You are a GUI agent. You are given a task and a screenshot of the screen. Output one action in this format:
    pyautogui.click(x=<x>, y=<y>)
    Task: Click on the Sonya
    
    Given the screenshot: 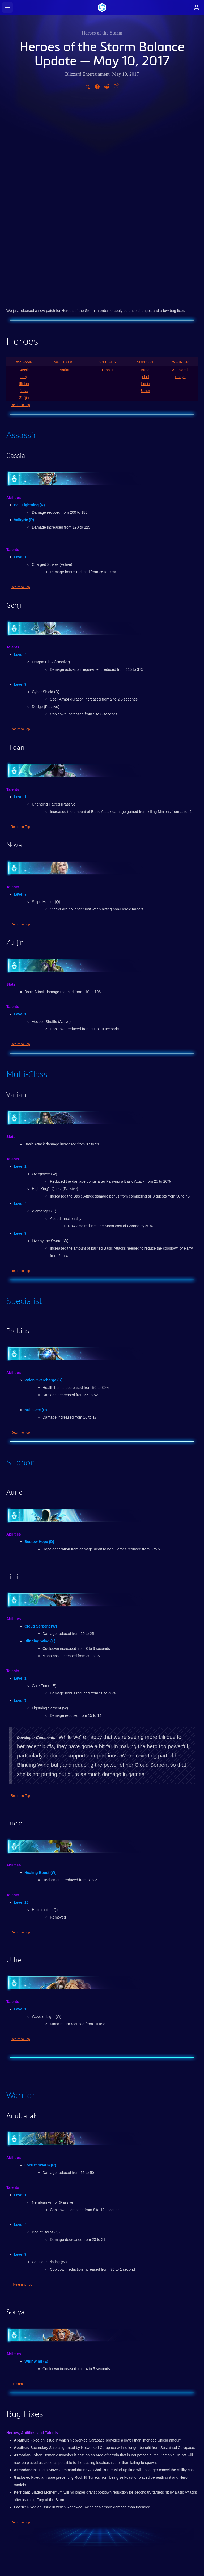 What is the action you would take?
    pyautogui.click(x=180, y=177)
    